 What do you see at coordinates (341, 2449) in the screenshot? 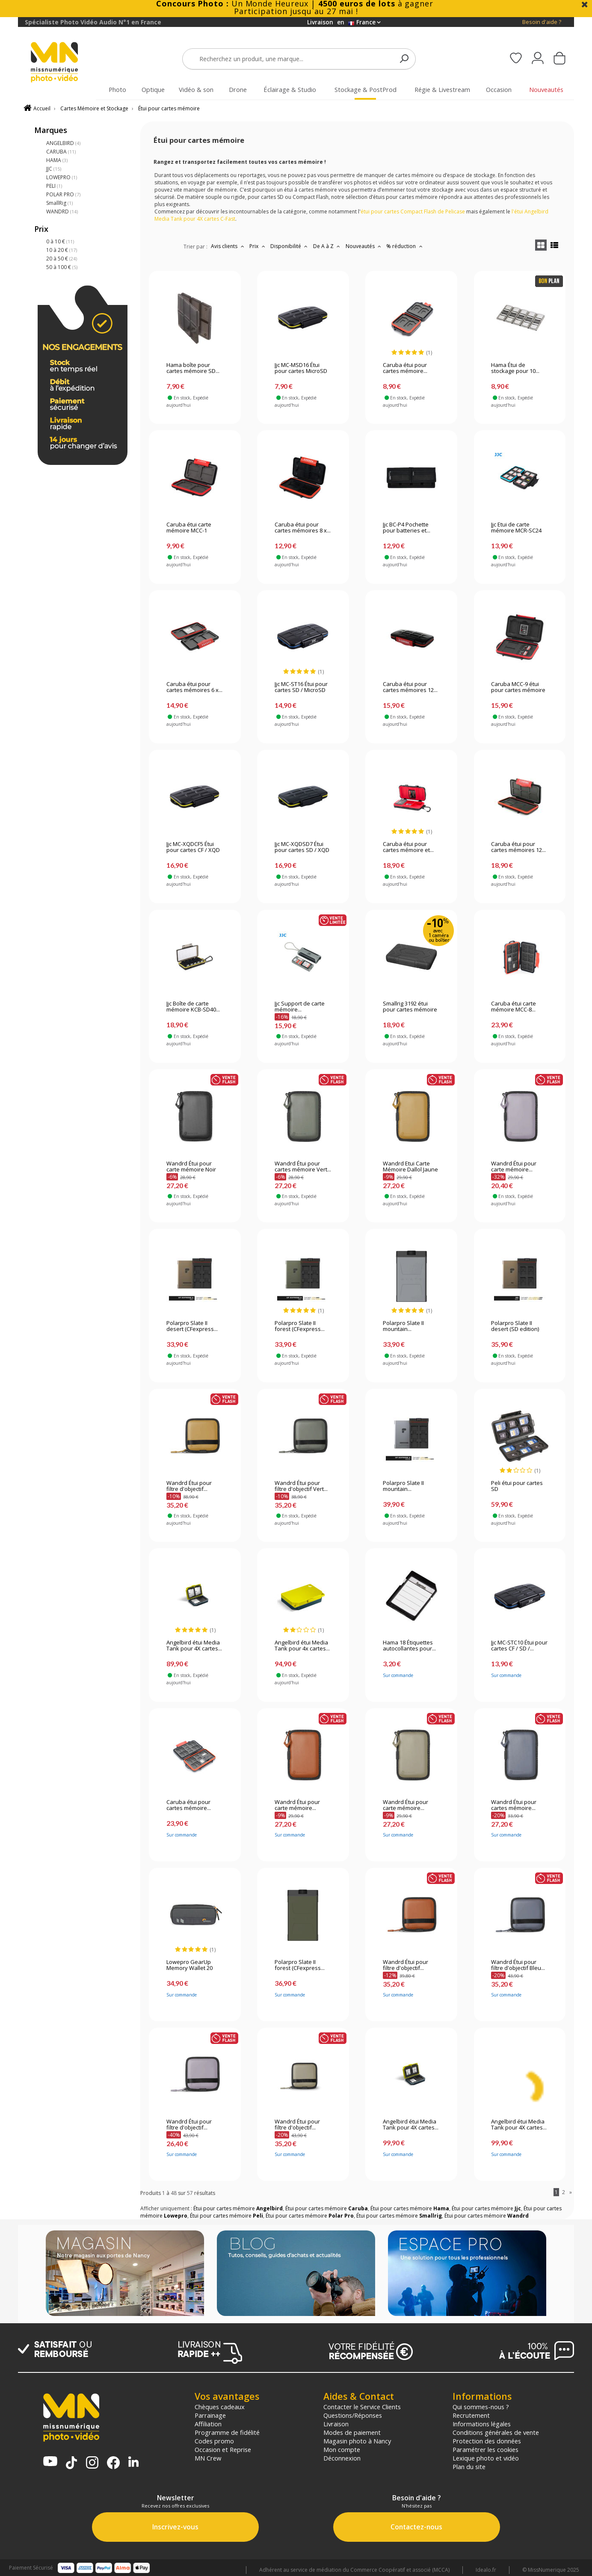
I see `Mon compte` at bounding box center [341, 2449].